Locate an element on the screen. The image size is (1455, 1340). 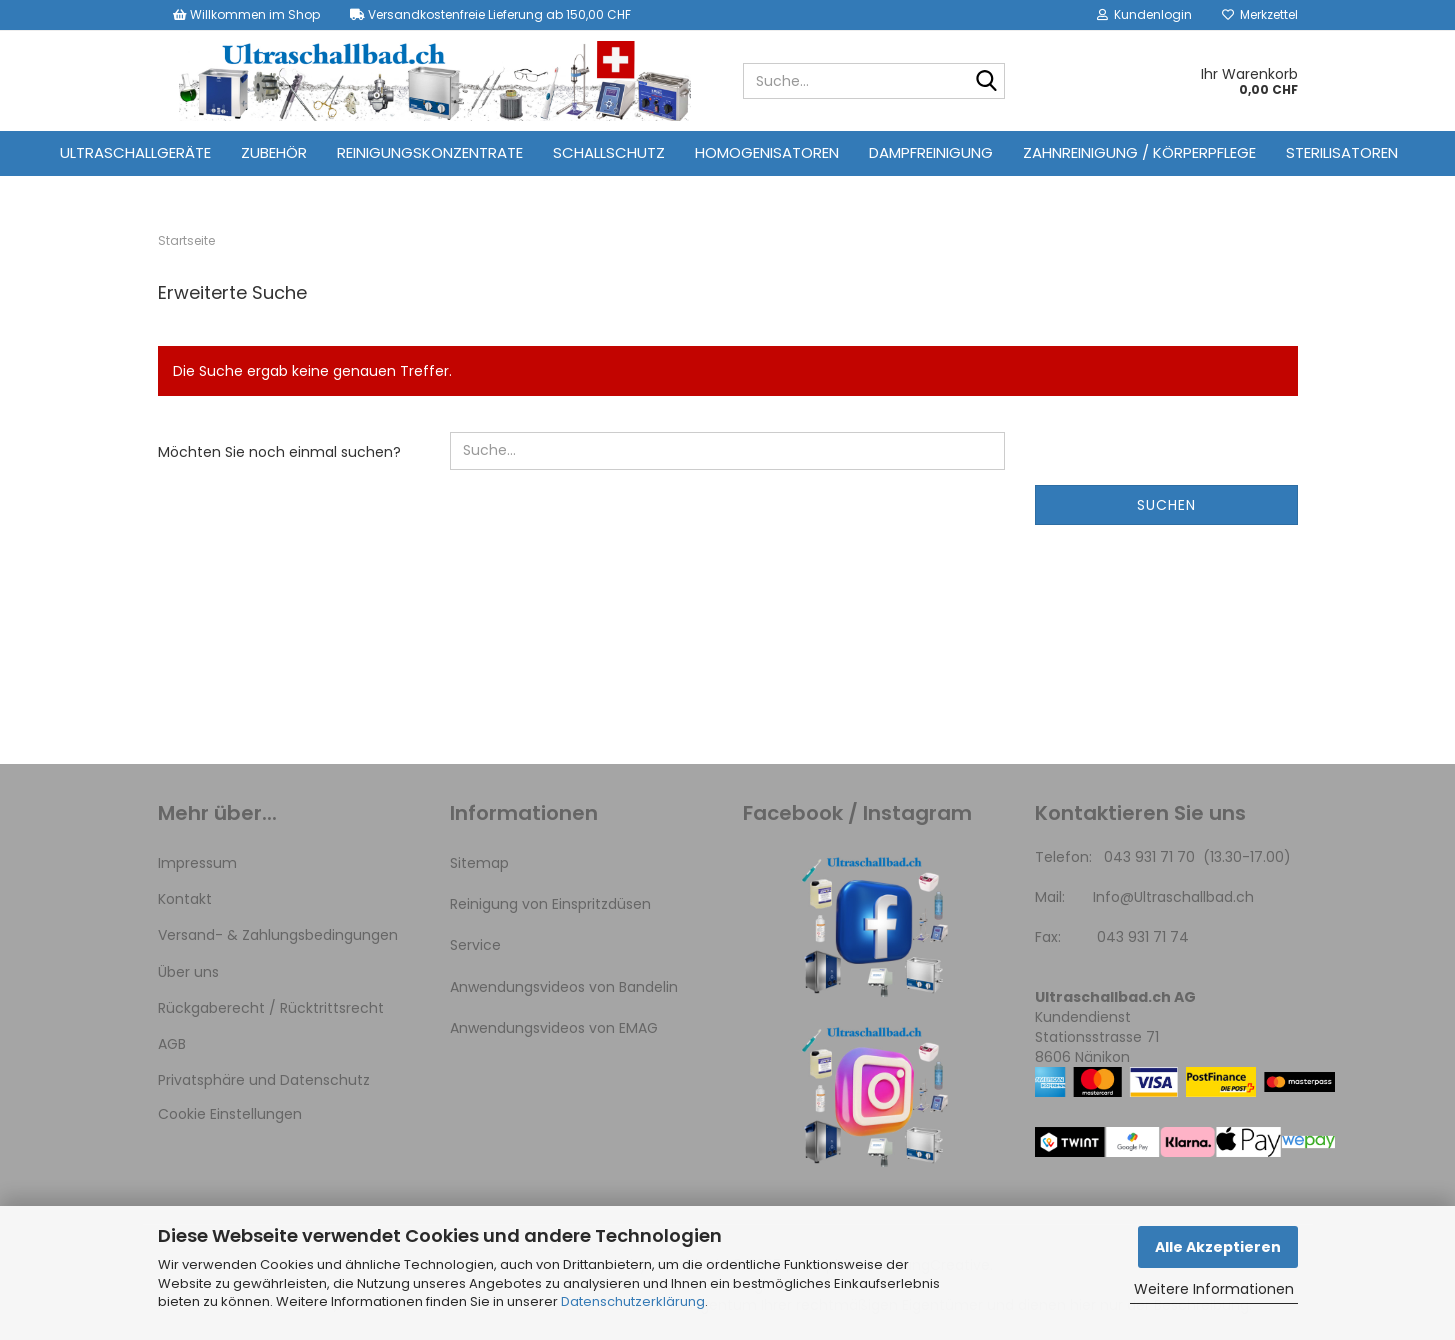
Versand- & Zahlungsbedingungen is located at coordinates (278, 935).